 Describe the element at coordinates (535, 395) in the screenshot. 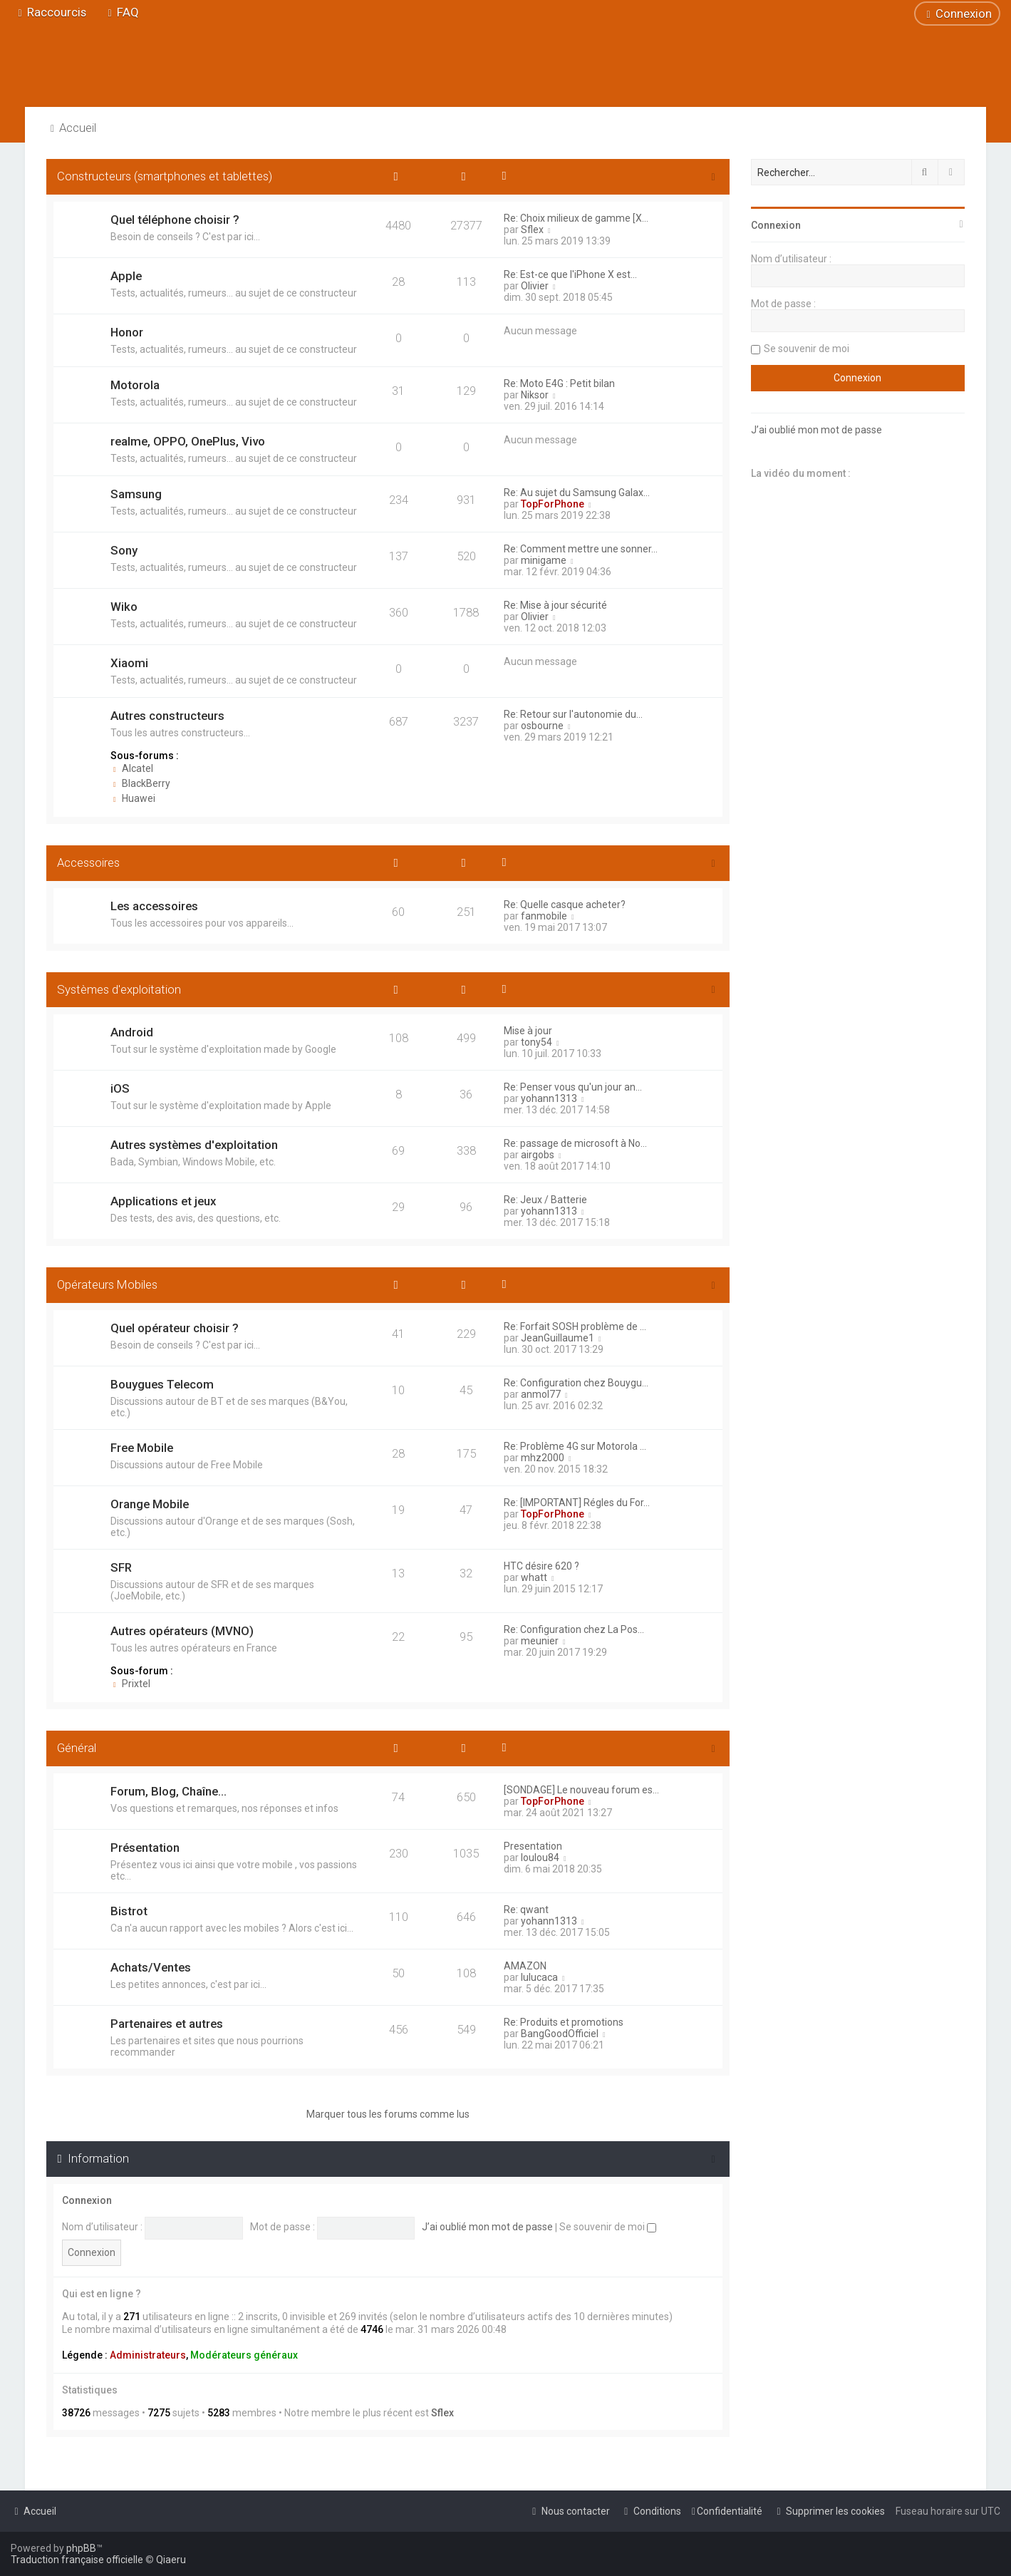

I see `Niksor` at that location.